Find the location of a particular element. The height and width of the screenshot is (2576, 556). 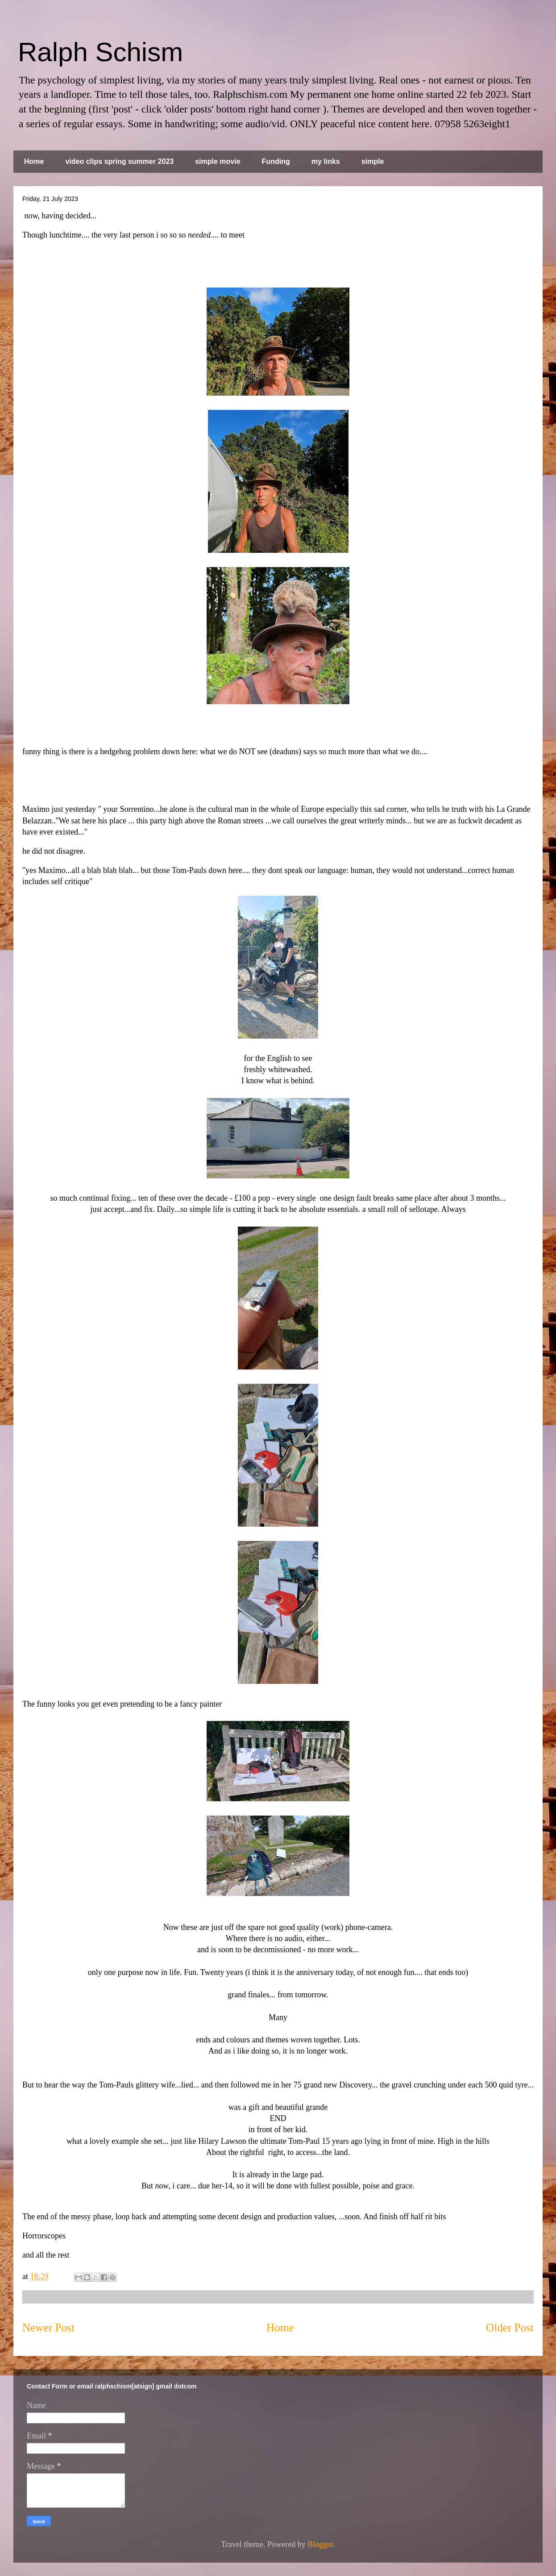

video clips spring summer 2023 is located at coordinates (119, 161).